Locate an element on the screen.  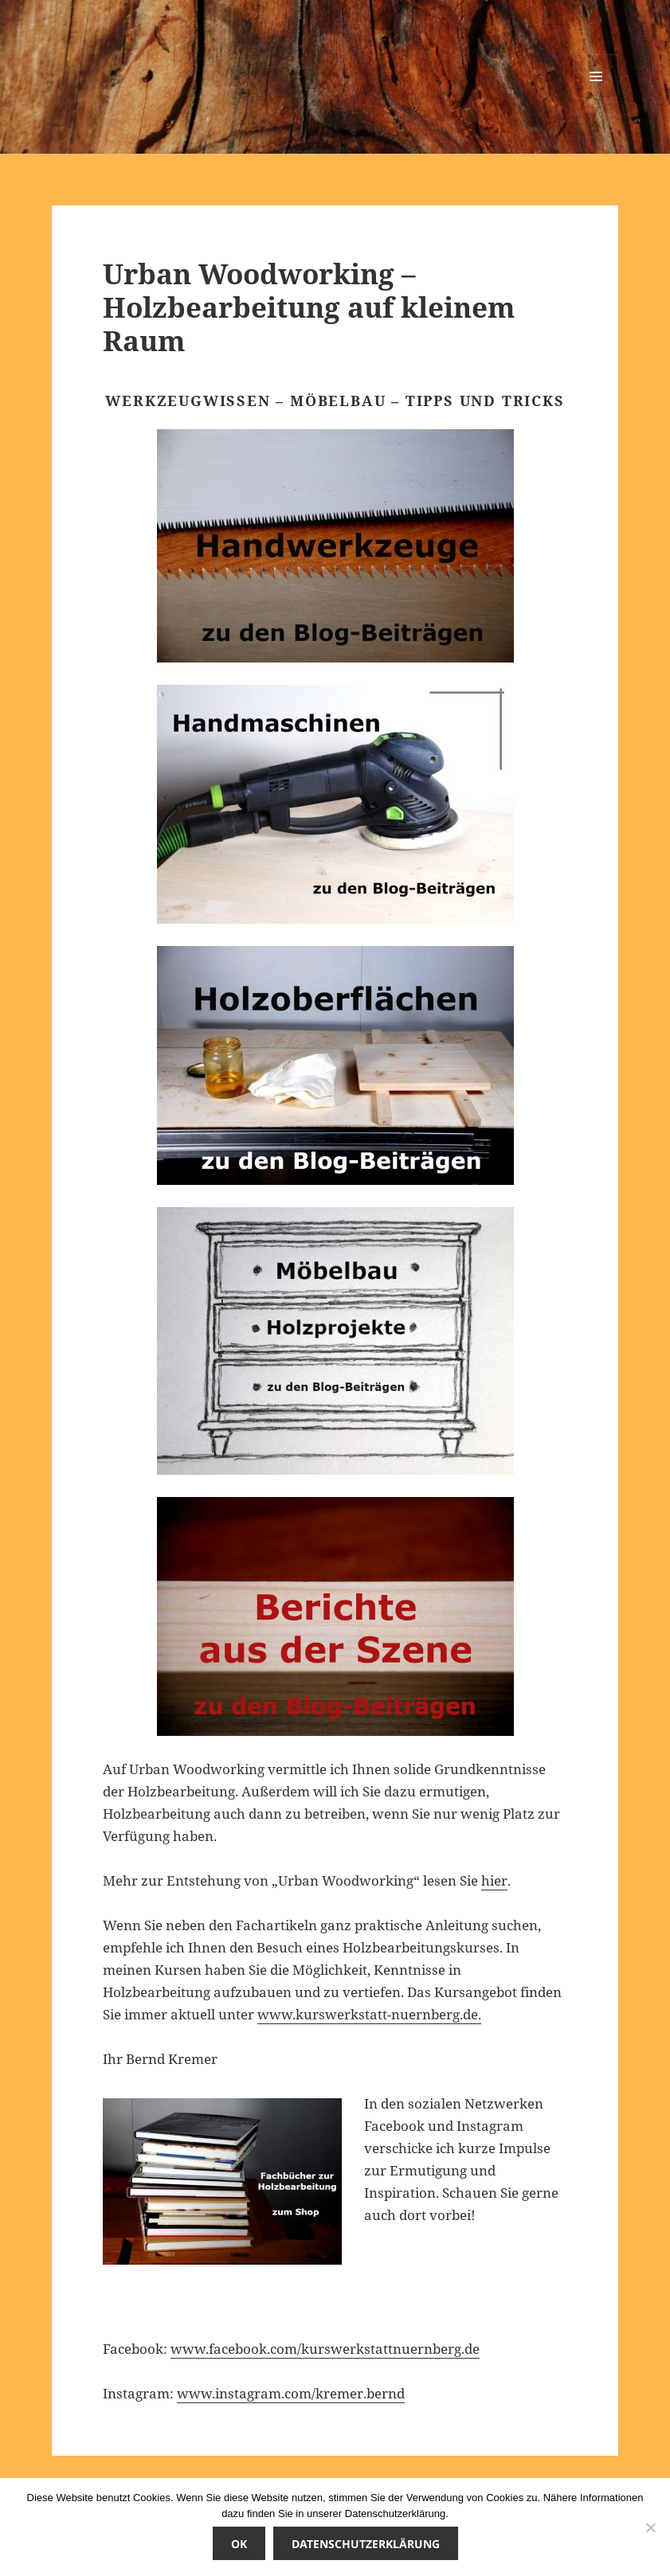
Menü und Widgets is located at coordinates (596, 98).